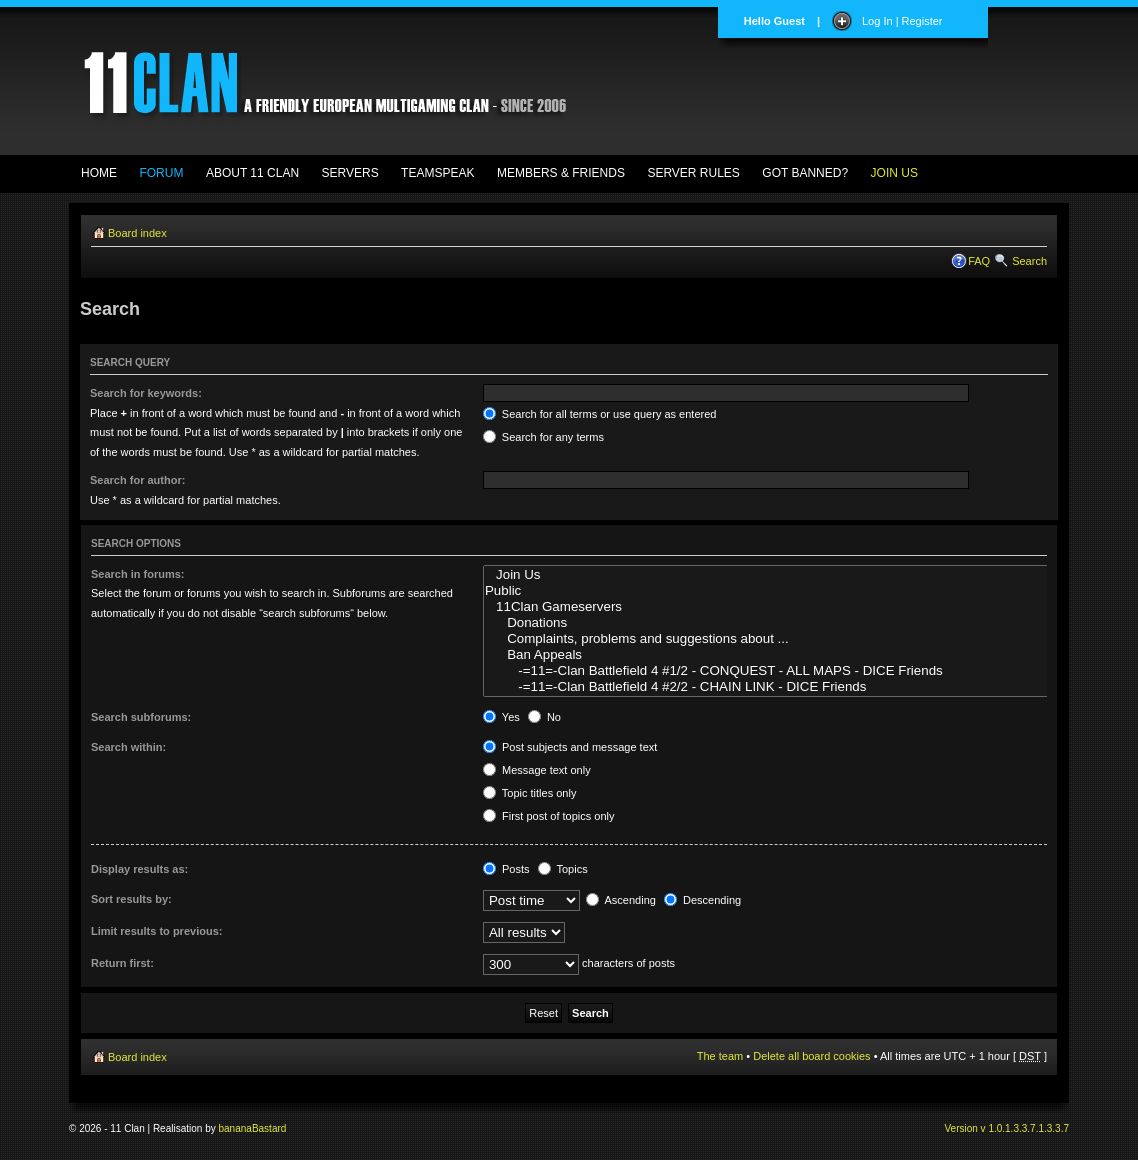  Describe the element at coordinates (137, 233) in the screenshot. I see `Board index` at that location.